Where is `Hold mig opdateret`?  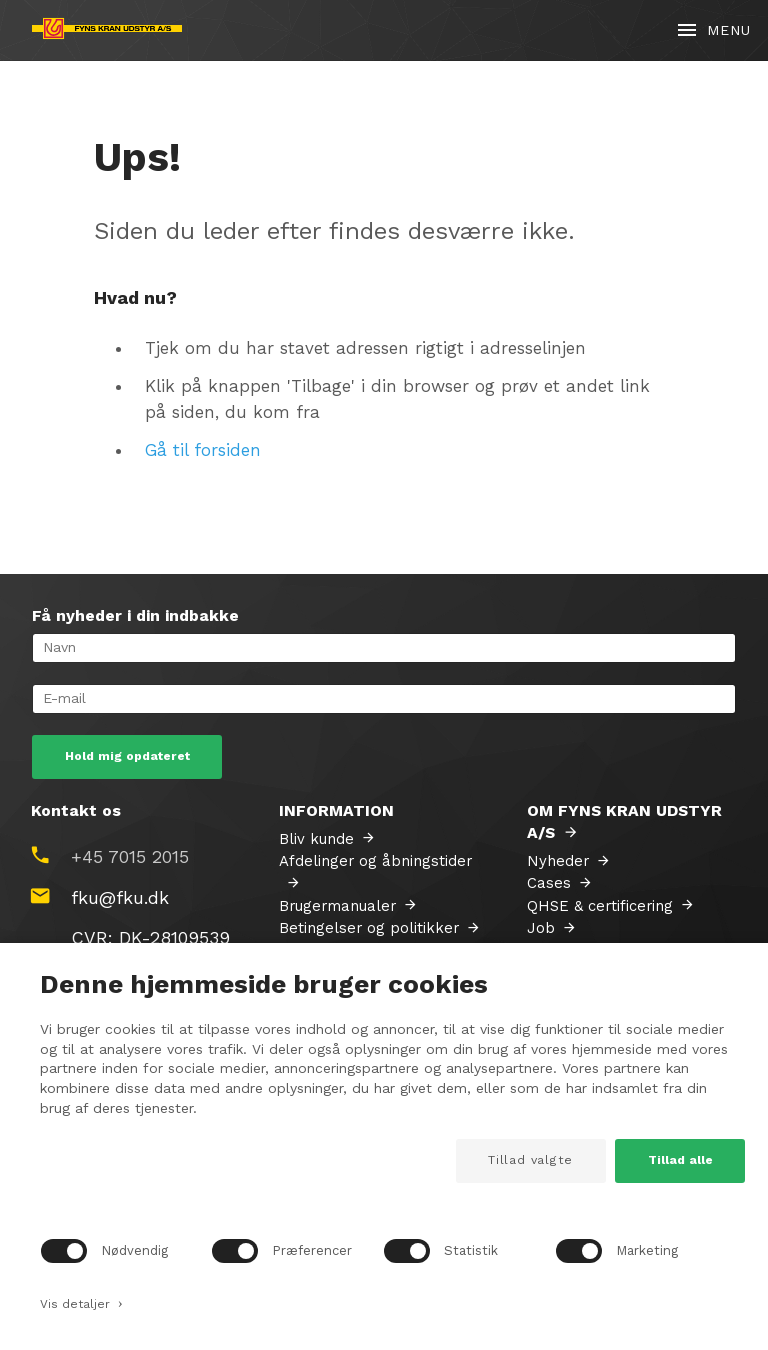 Hold mig opdateret is located at coordinates (127, 756).